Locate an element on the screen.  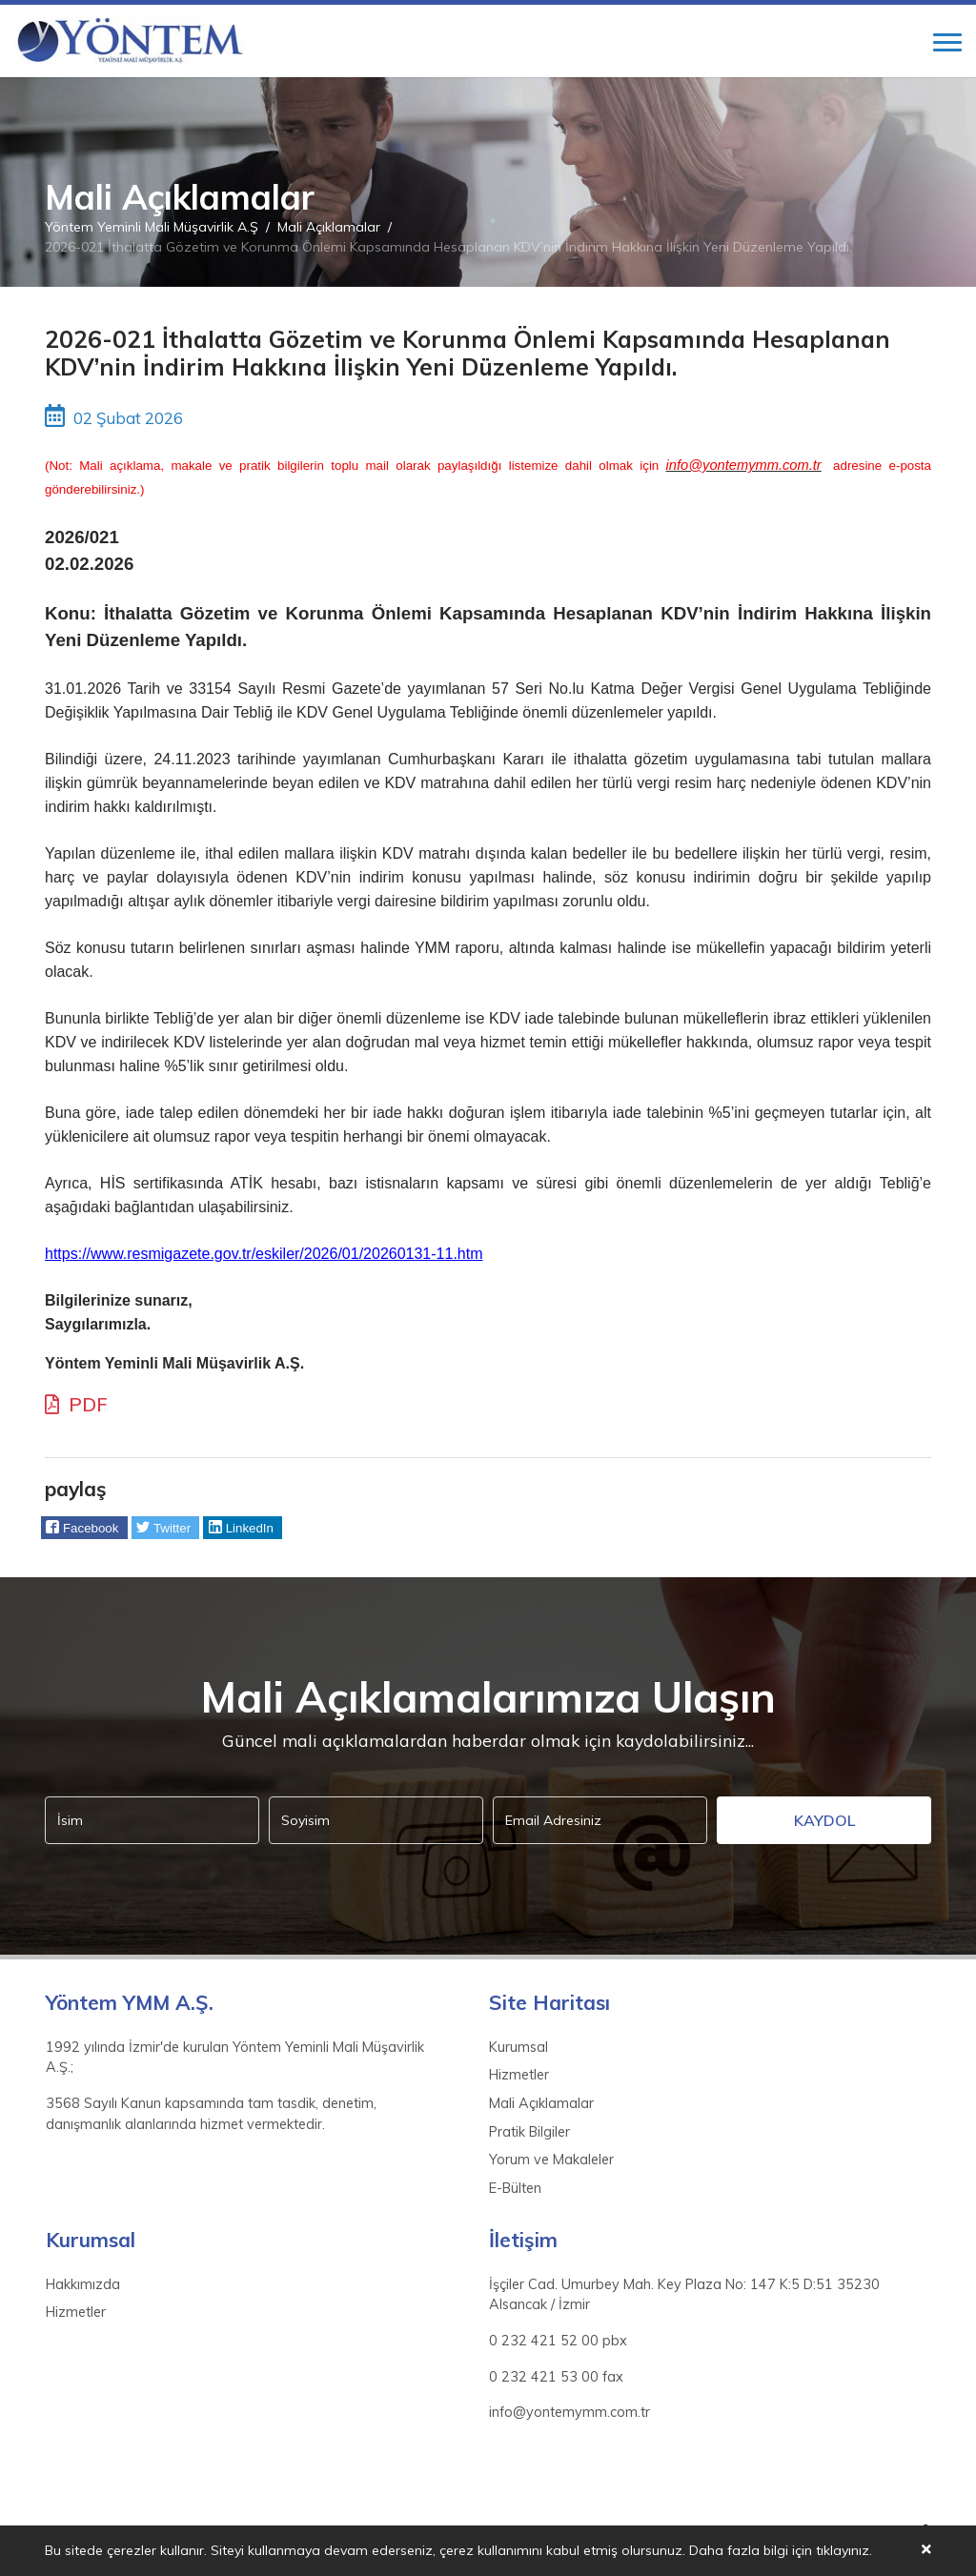
Yöntem Yeminli Mali Müşavirlik A.Ş is located at coordinates (151, 226).